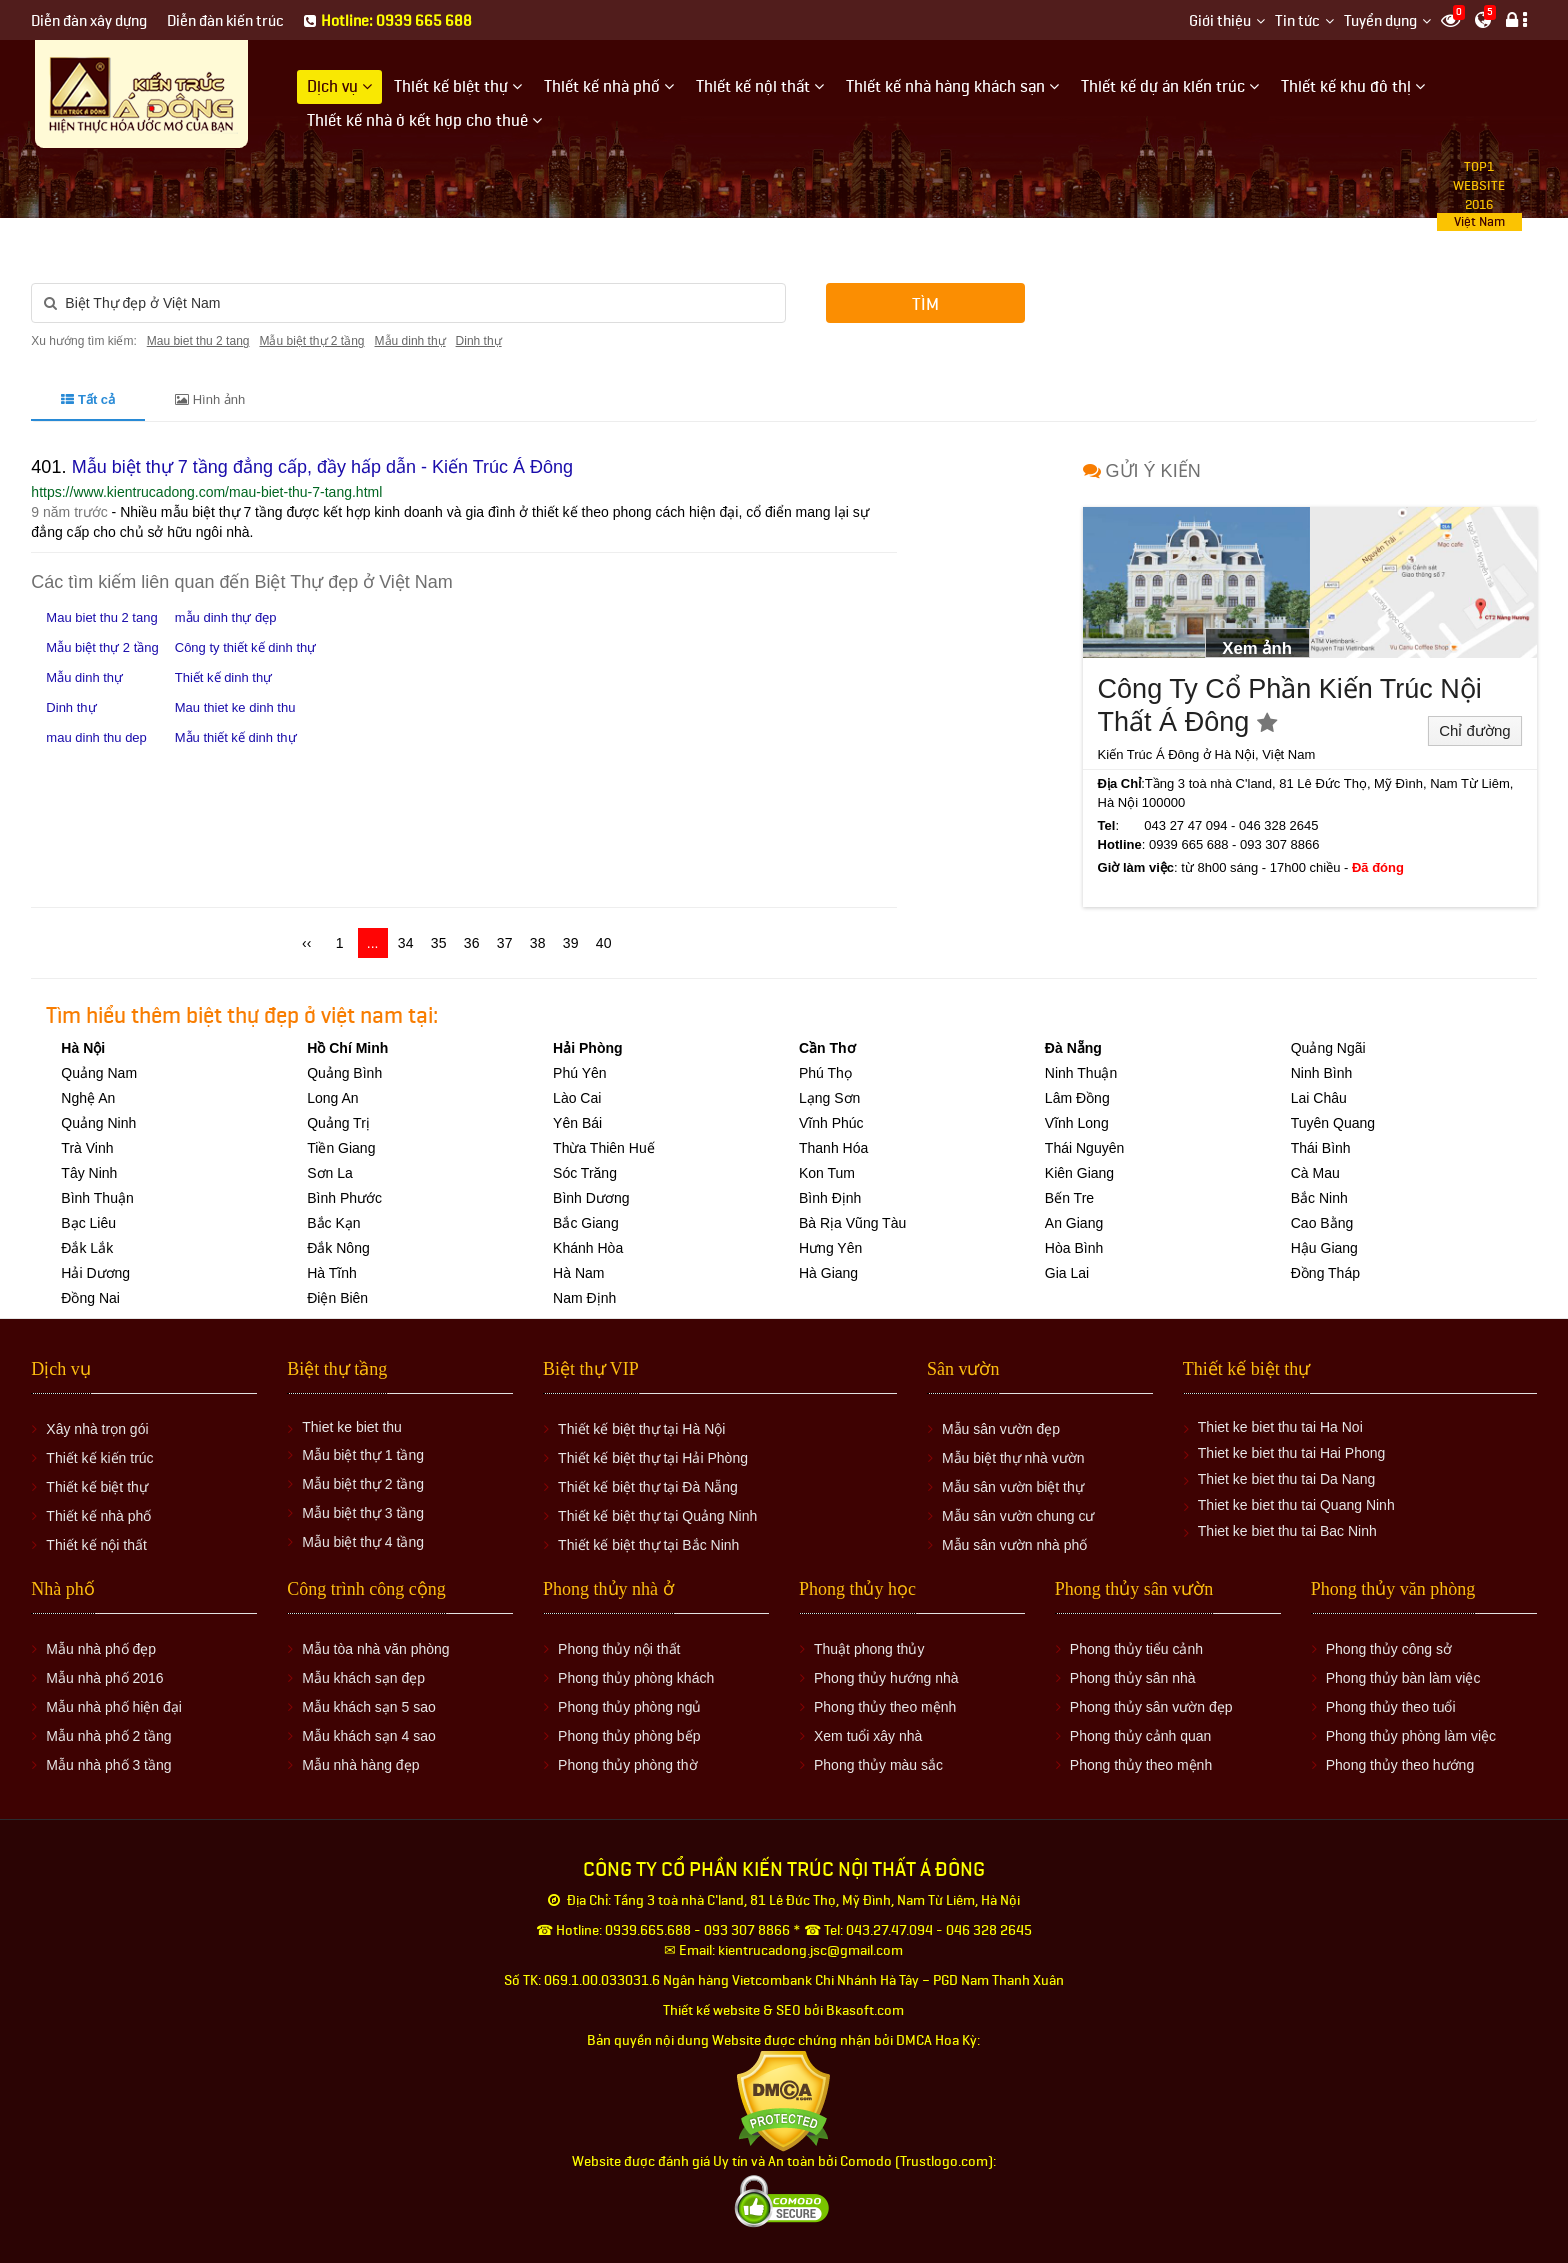 The height and width of the screenshot is (2263, 1568). What do you see at coordinates (96, 1545) in the screenshot?
I see `Thiết kế nội thất` at bounding box center [96, 1545].